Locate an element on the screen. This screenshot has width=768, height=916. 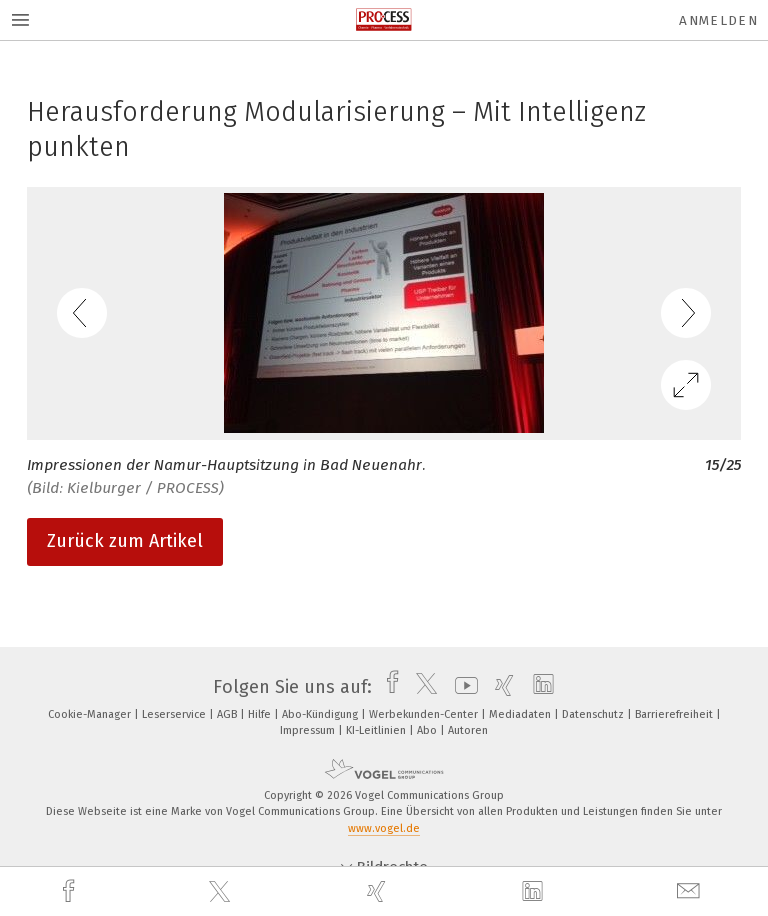
[facebook] is located at coordinates (71, 891).